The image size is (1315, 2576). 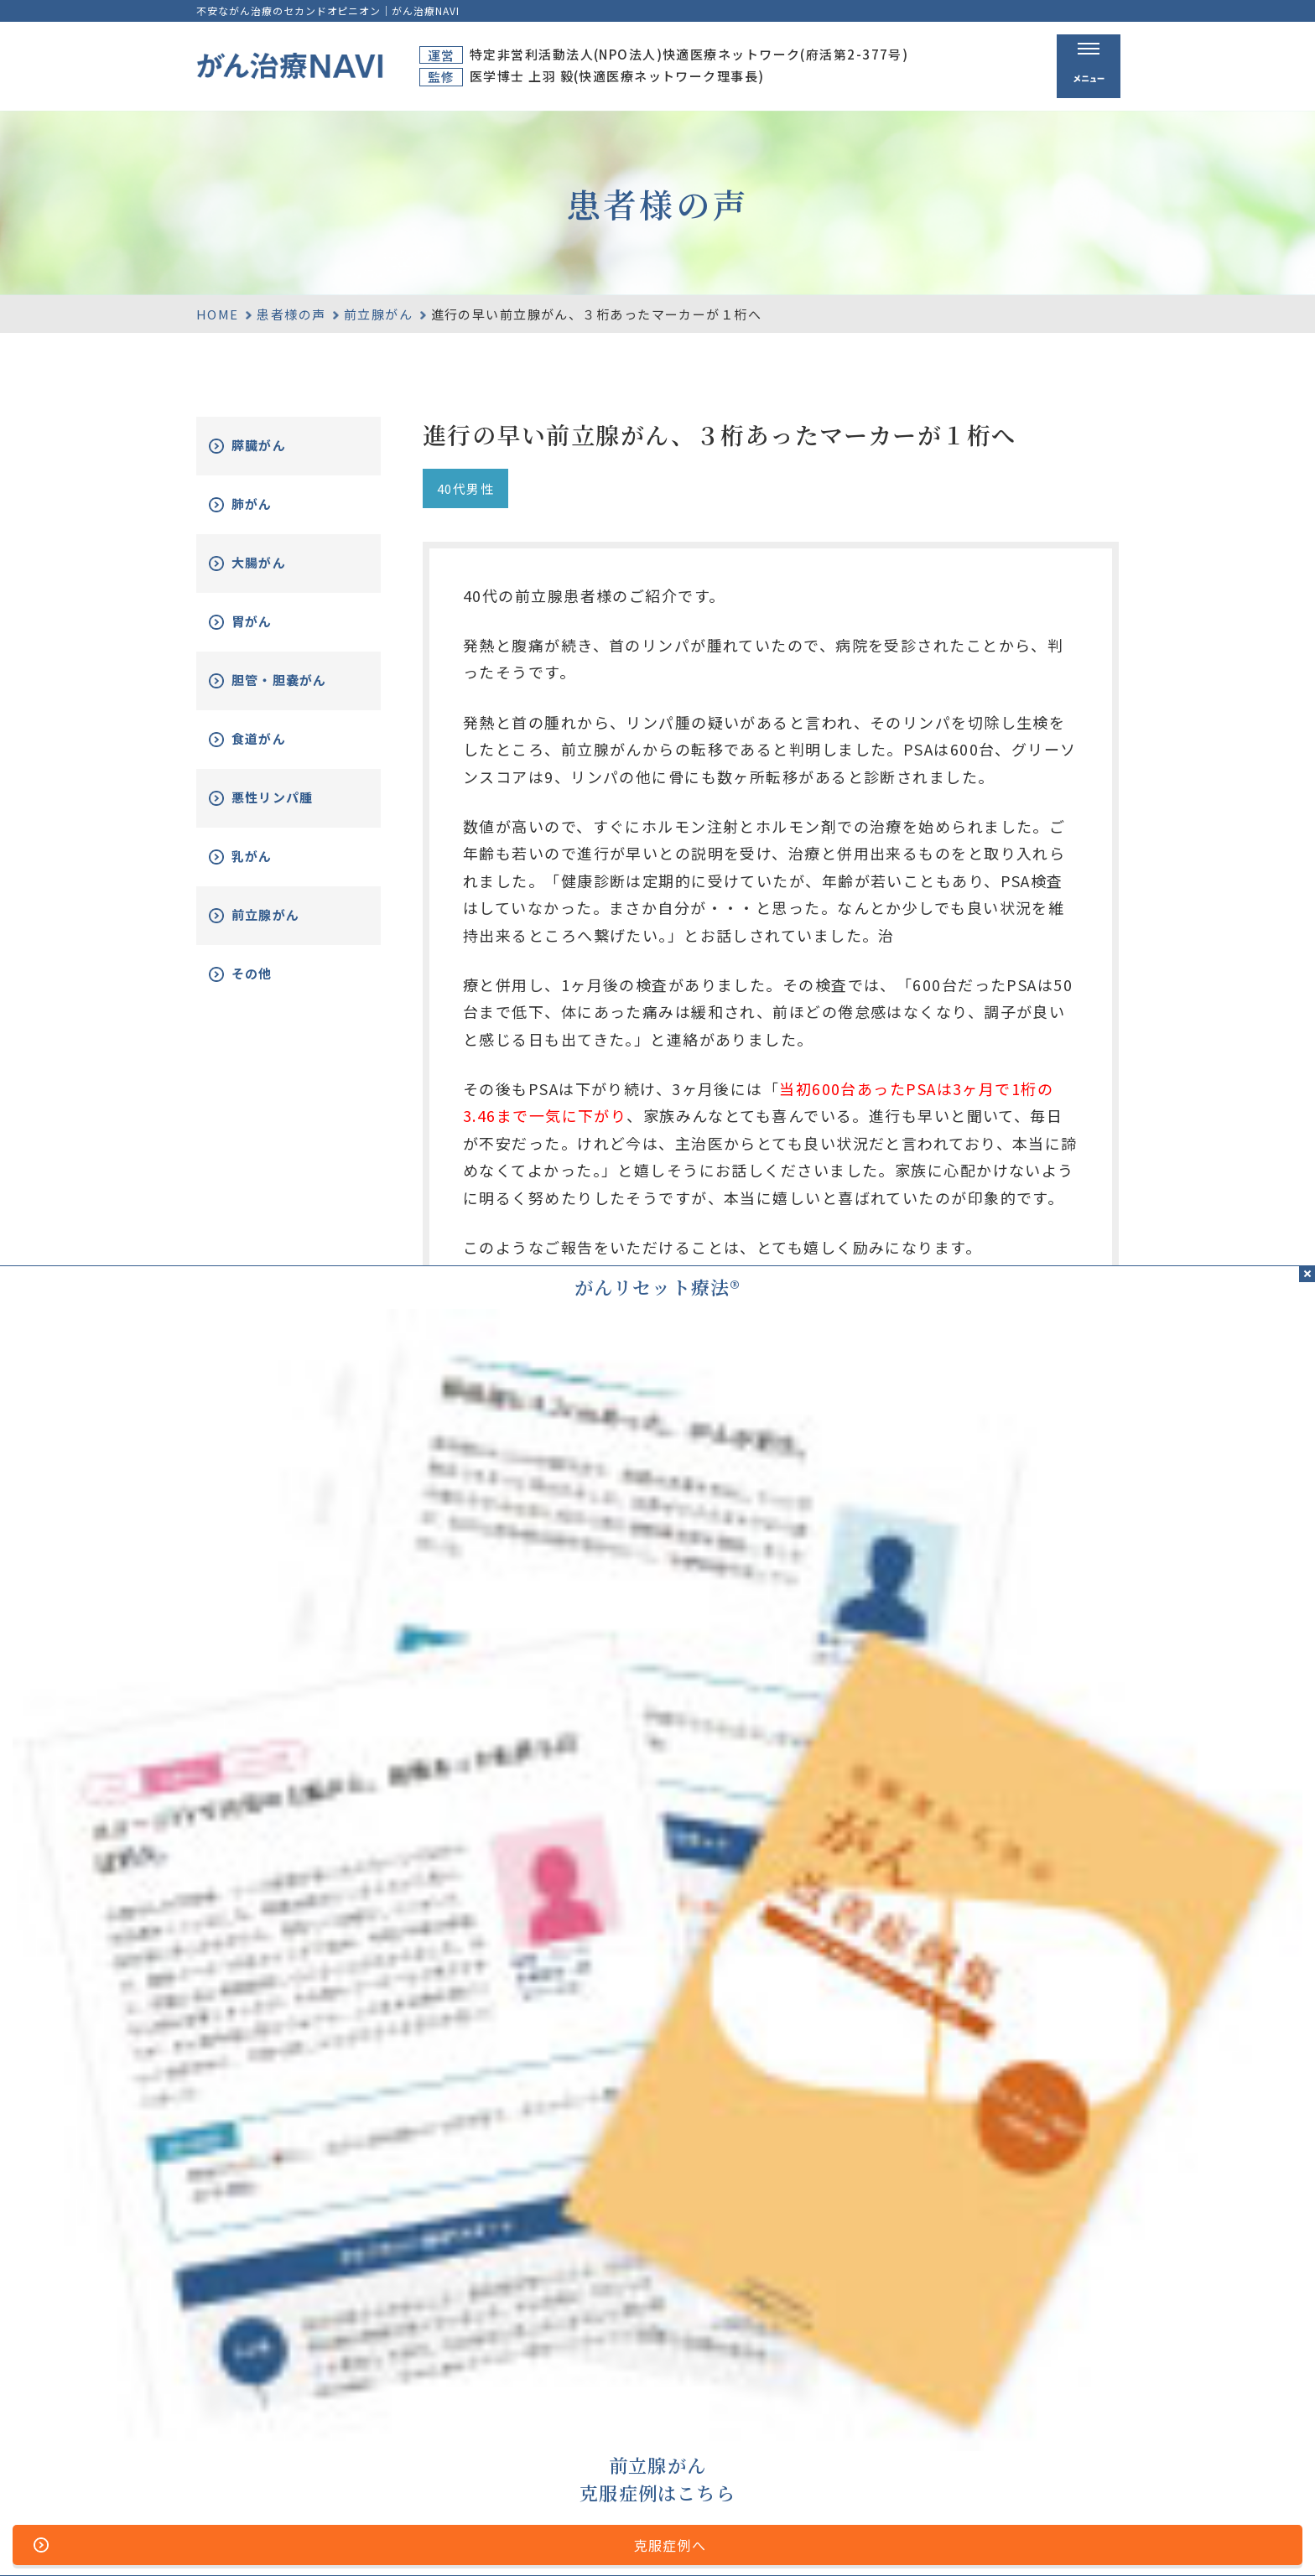 What do you see at coordinates (866, 2376) in the screenshot?
I see `がん治療とは` at bounding box center [866, 2376].